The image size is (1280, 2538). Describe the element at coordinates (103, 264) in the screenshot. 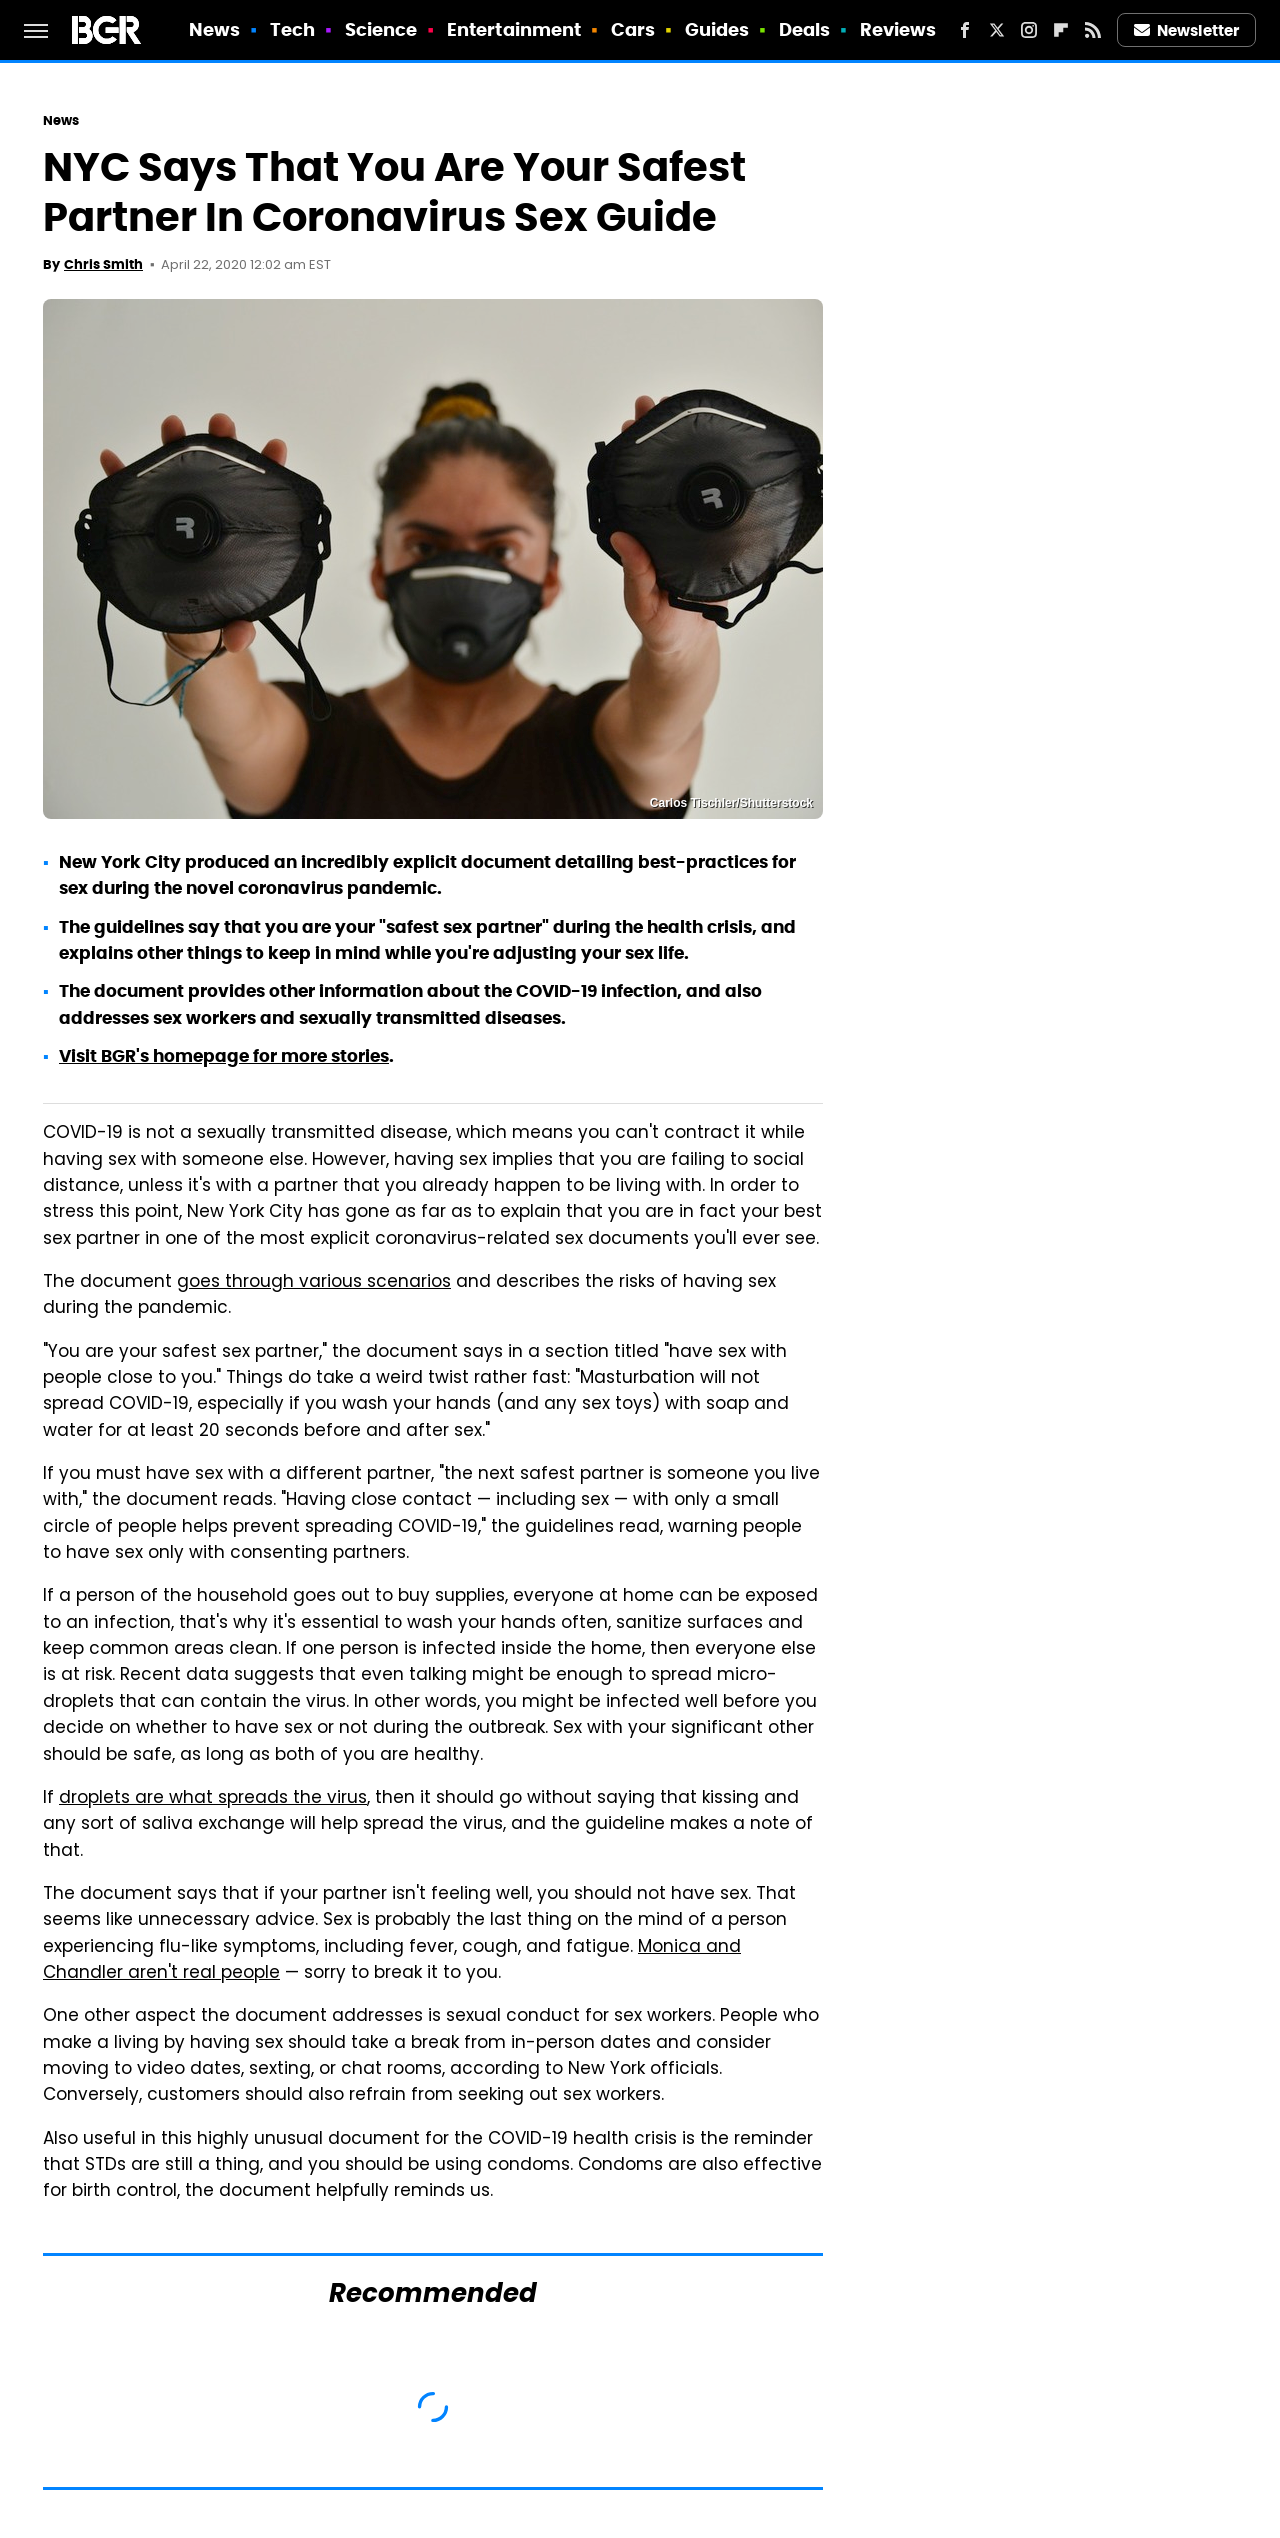

I see `Chris Smith` at that location.